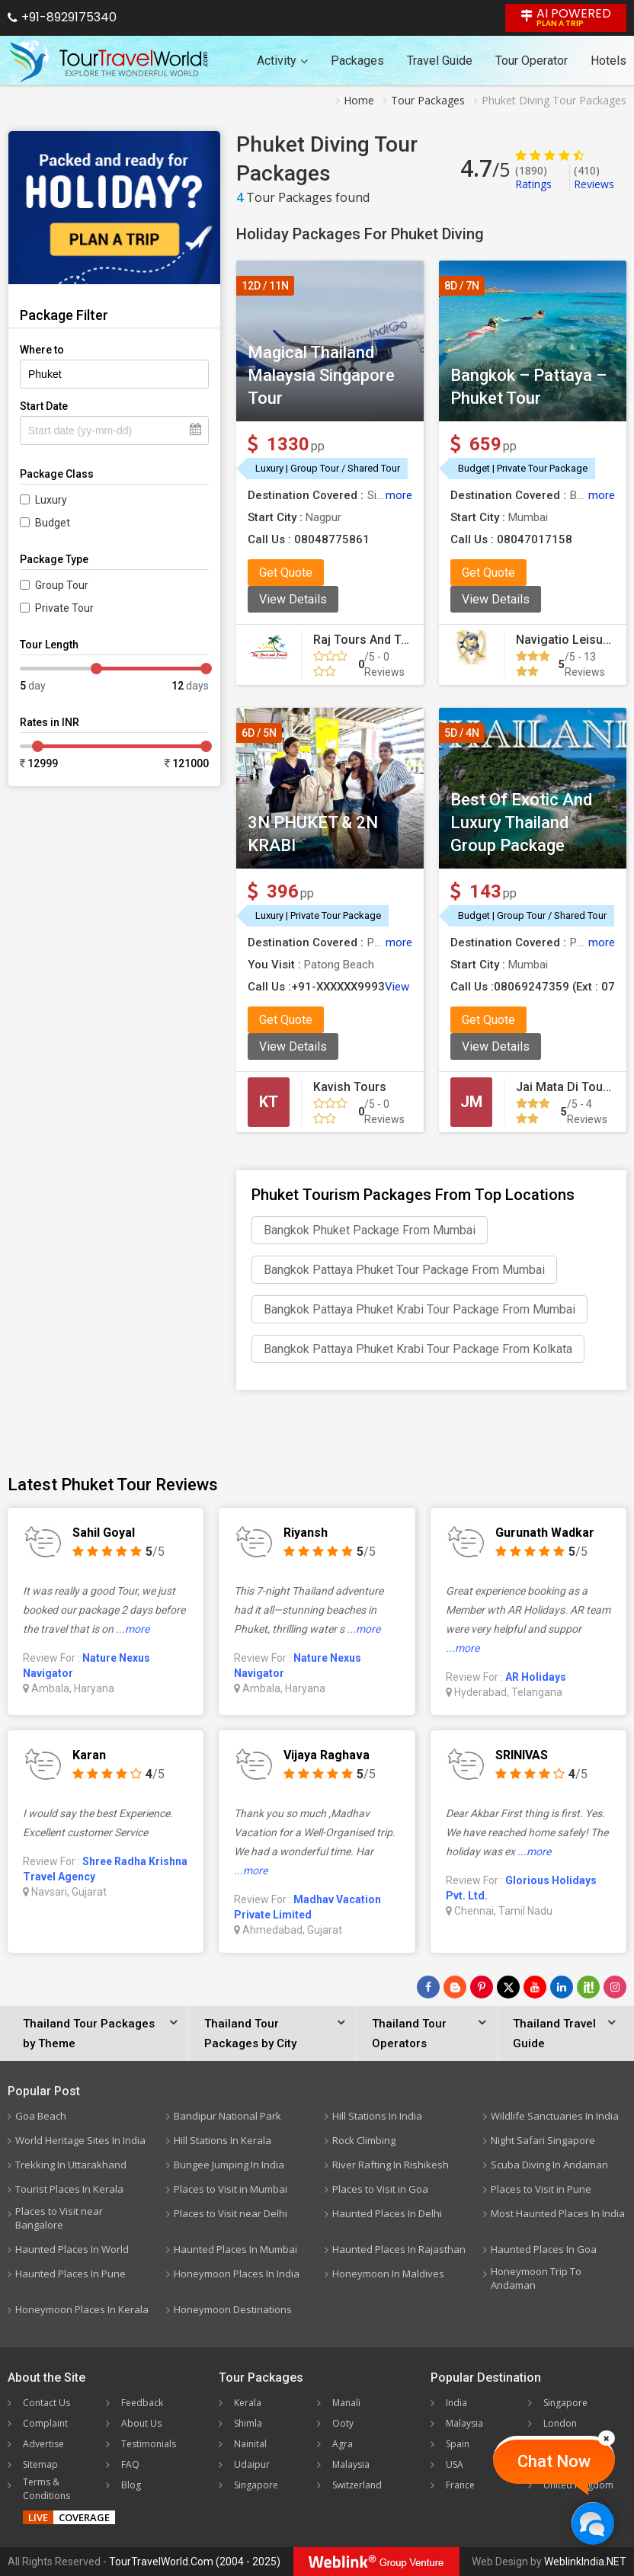  I want to click on Bangkok Pattaya Phuket Krabi Tour Package From Mumbai, so click(419, 1309).